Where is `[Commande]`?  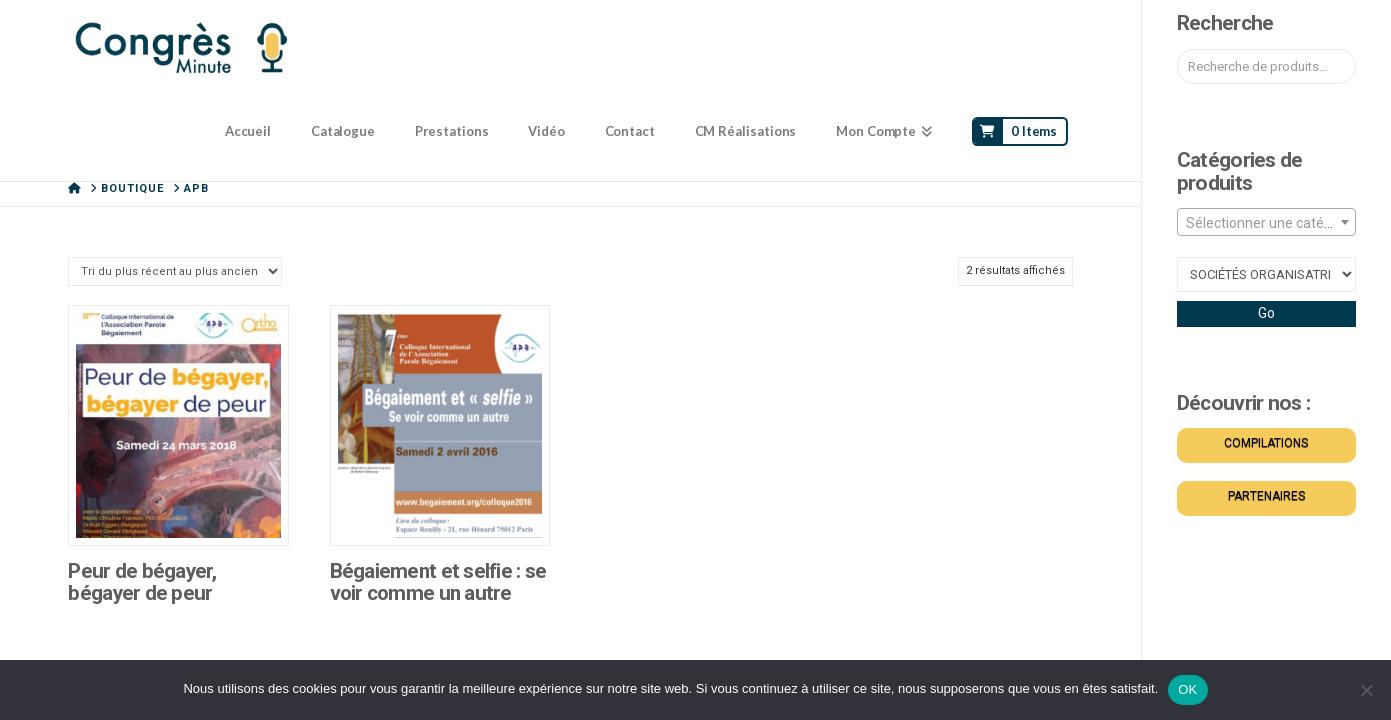 [Commande] is located at coordinates (174, 271).